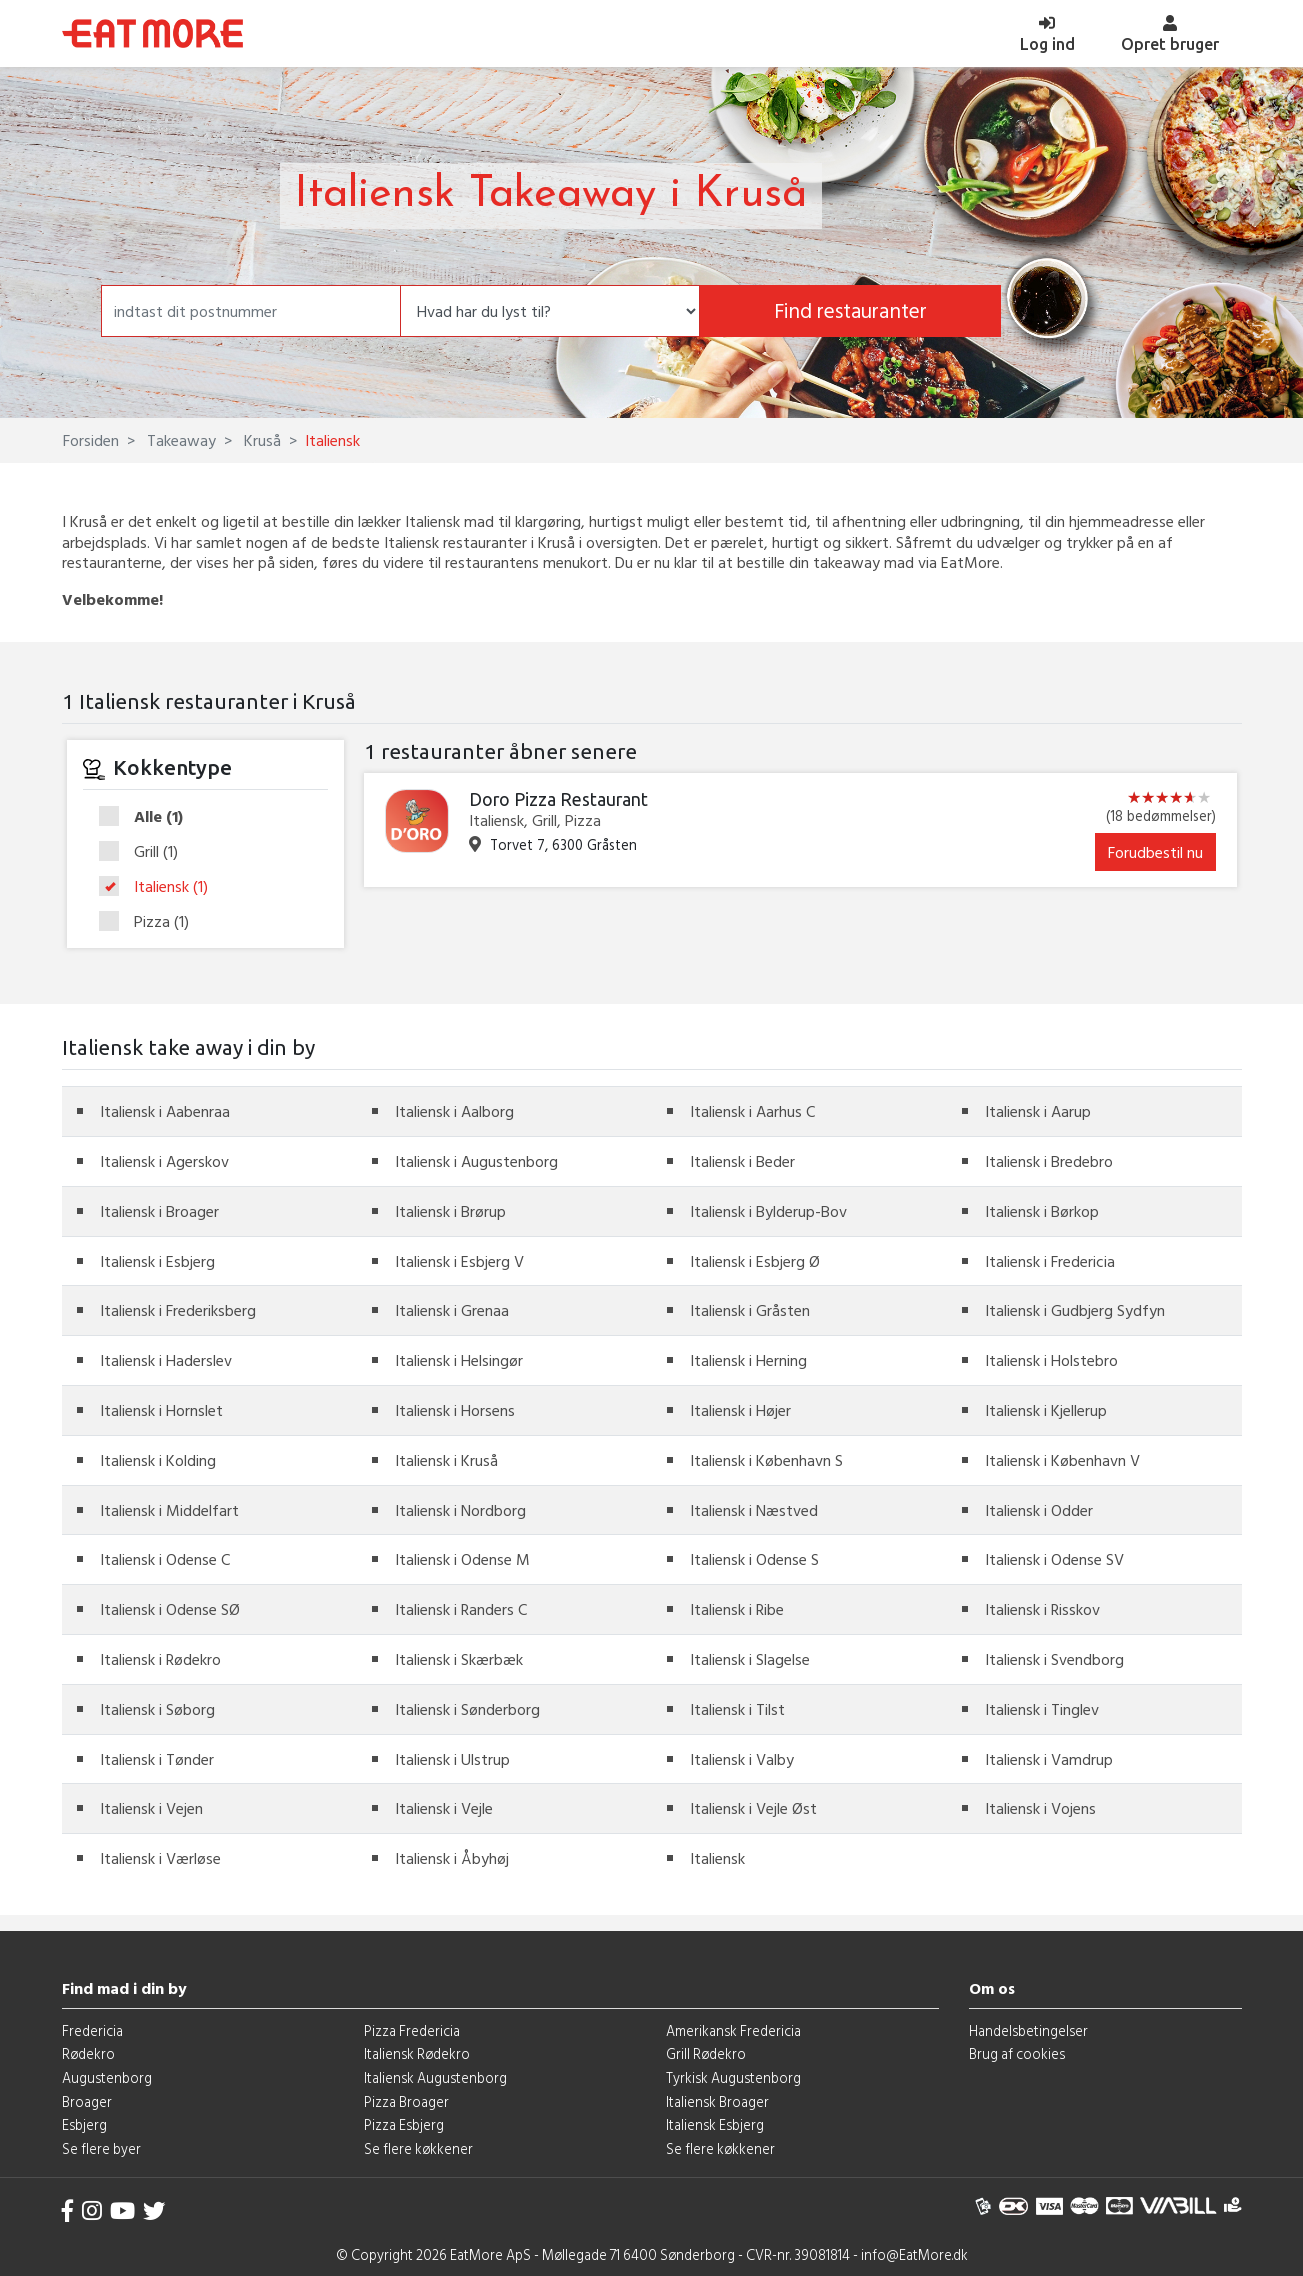 The height and width of the screenshot is (2276, 1303). Describe the element at coordinates (1040, 1808) in the screenshot. I see `Italiensk i Vojens` at that location.